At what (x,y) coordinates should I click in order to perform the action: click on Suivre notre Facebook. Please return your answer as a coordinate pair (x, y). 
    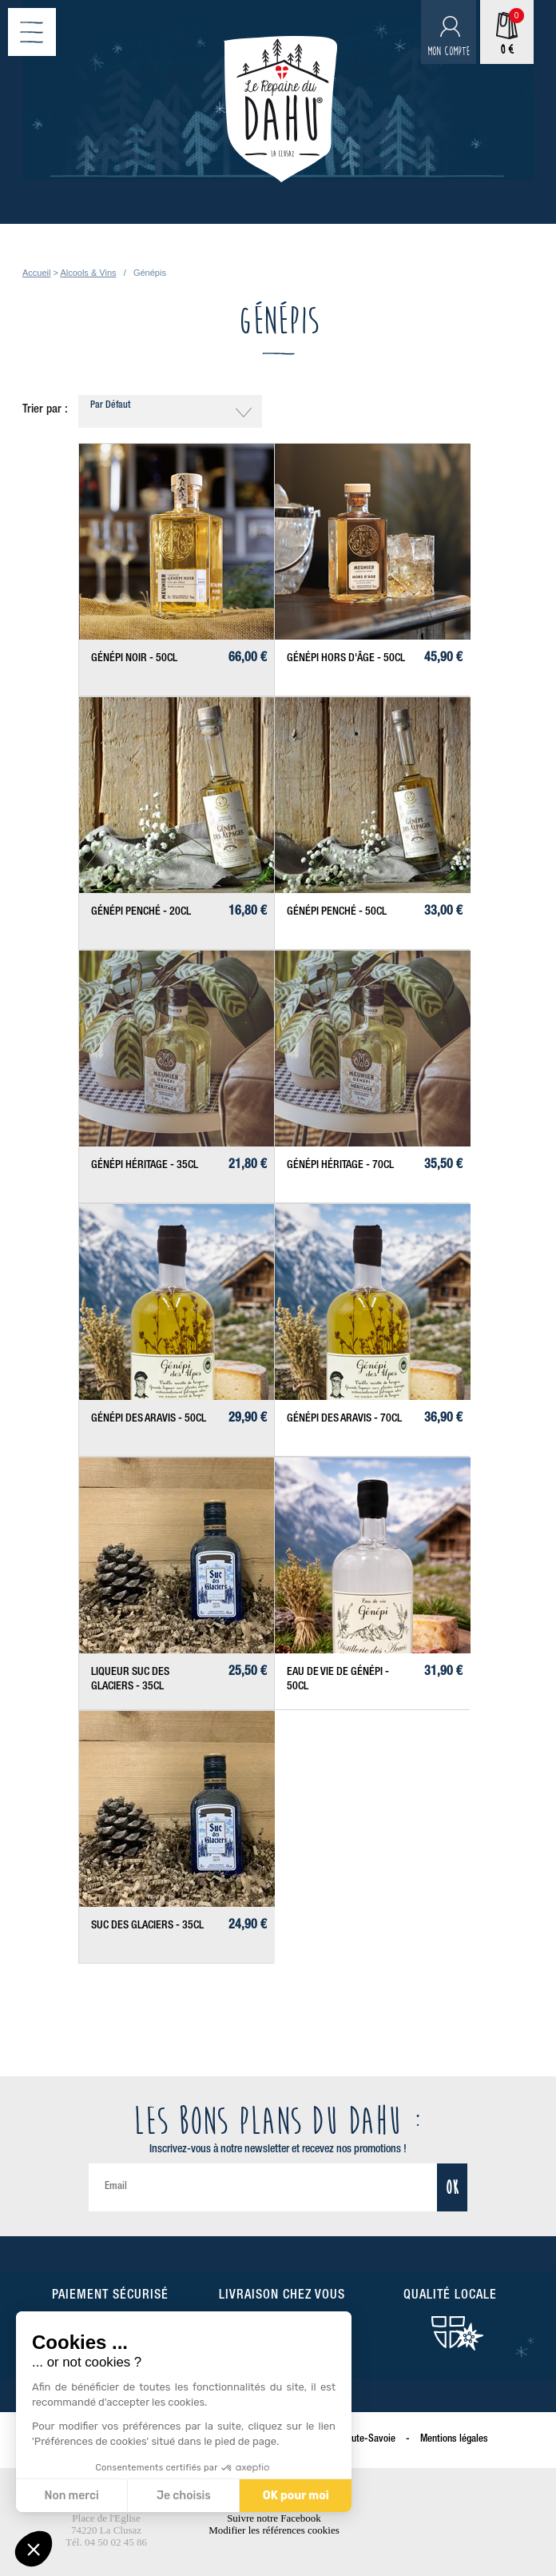
    Looking at the image, I should click on (274, 2518).